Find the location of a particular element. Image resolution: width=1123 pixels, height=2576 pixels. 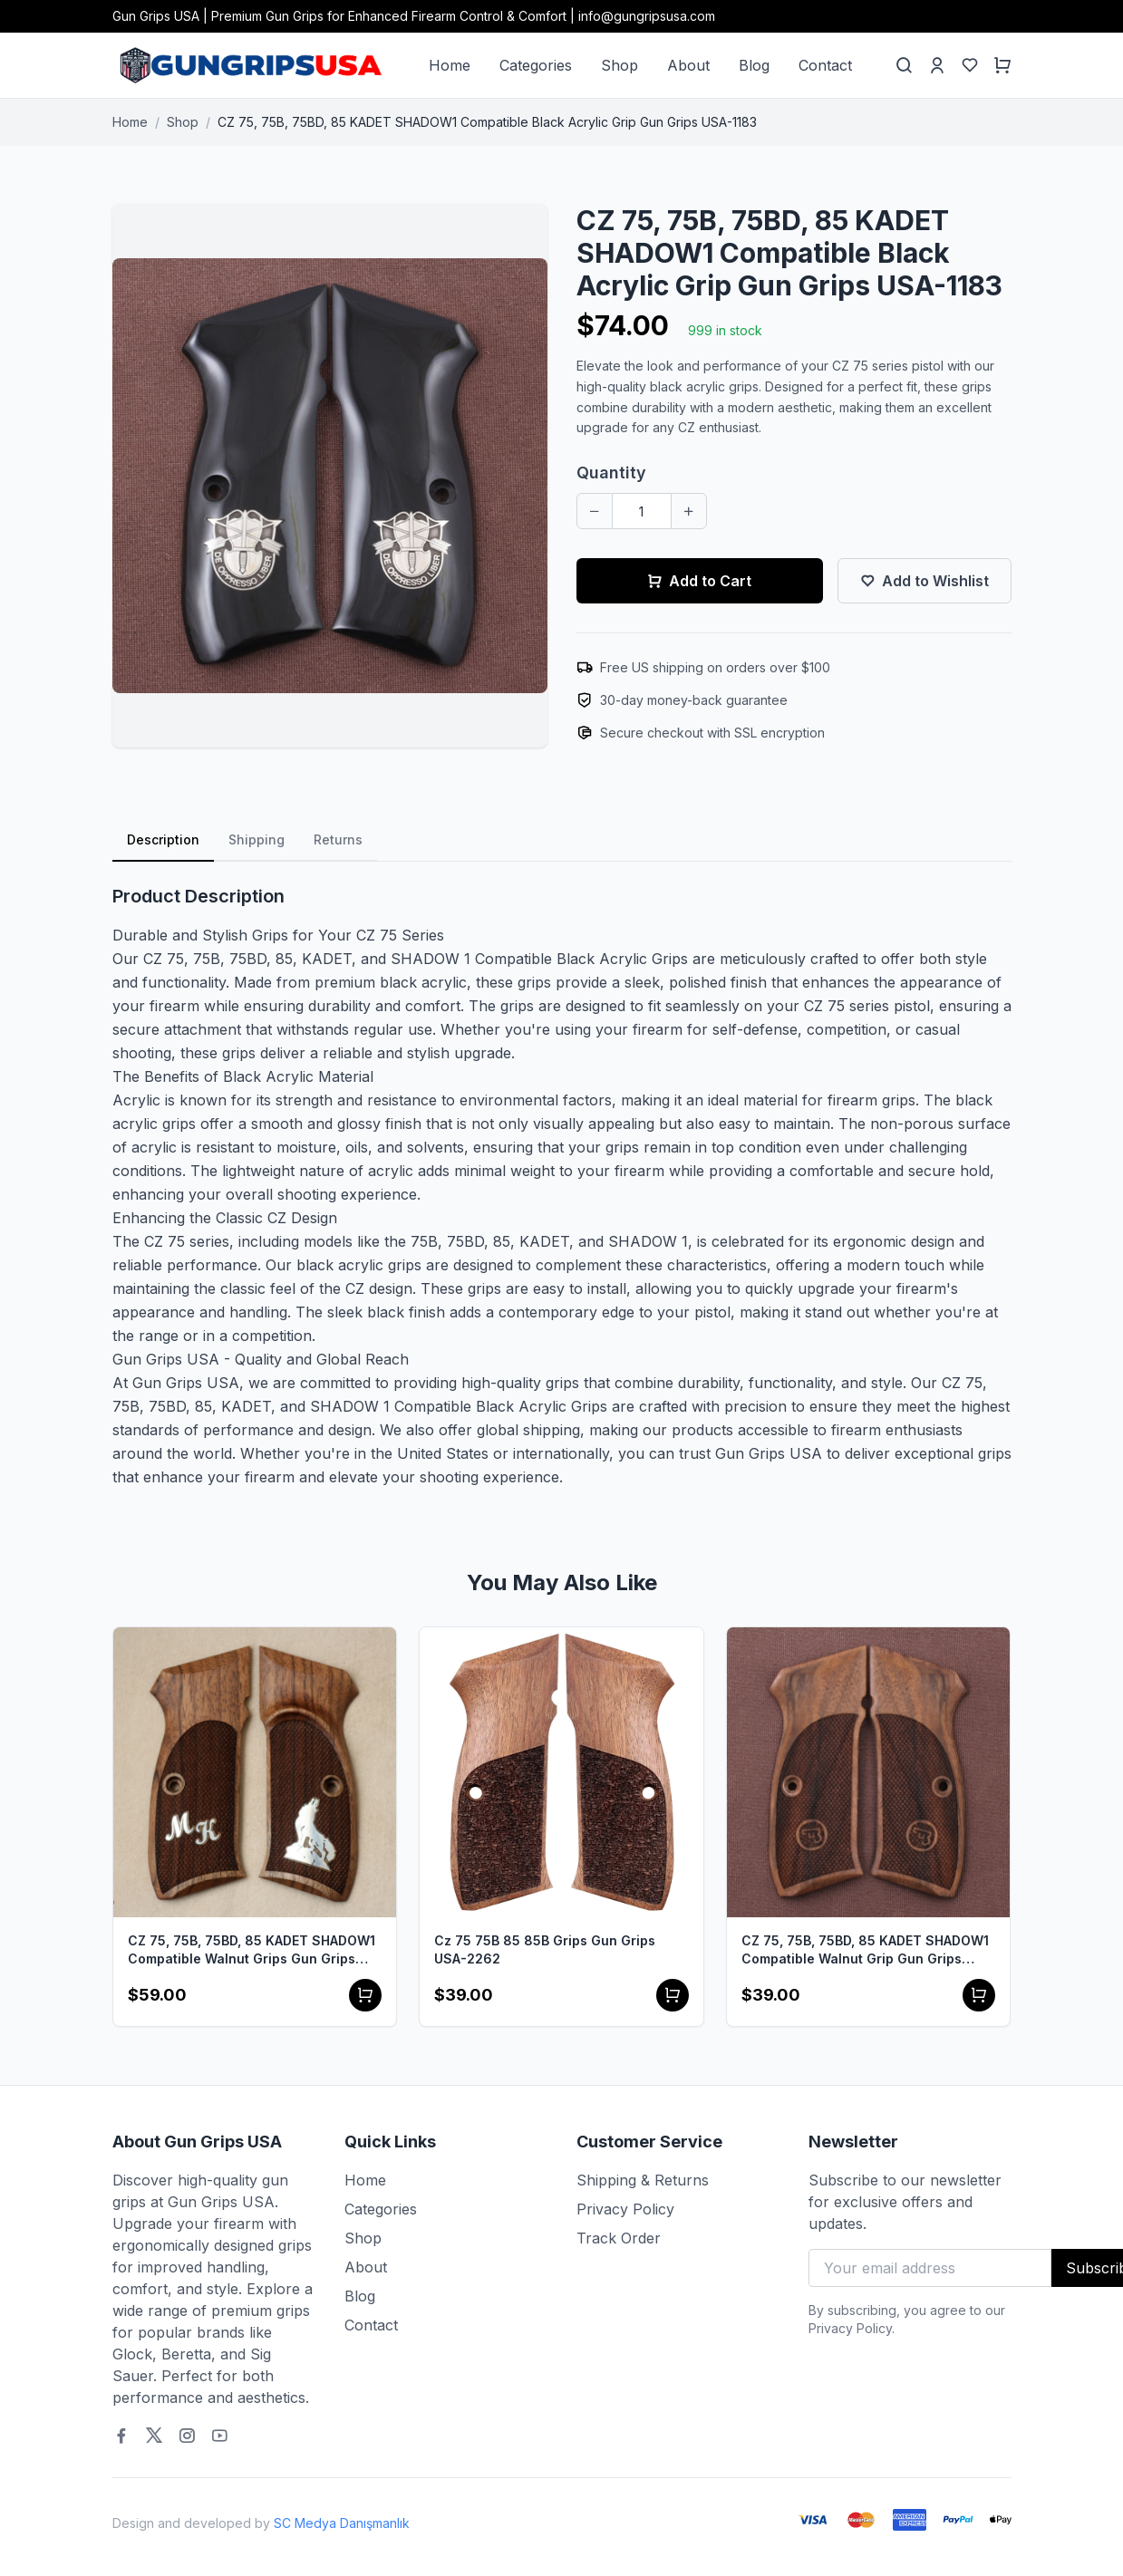

Add to Cart is located at coordinates (699, 581).